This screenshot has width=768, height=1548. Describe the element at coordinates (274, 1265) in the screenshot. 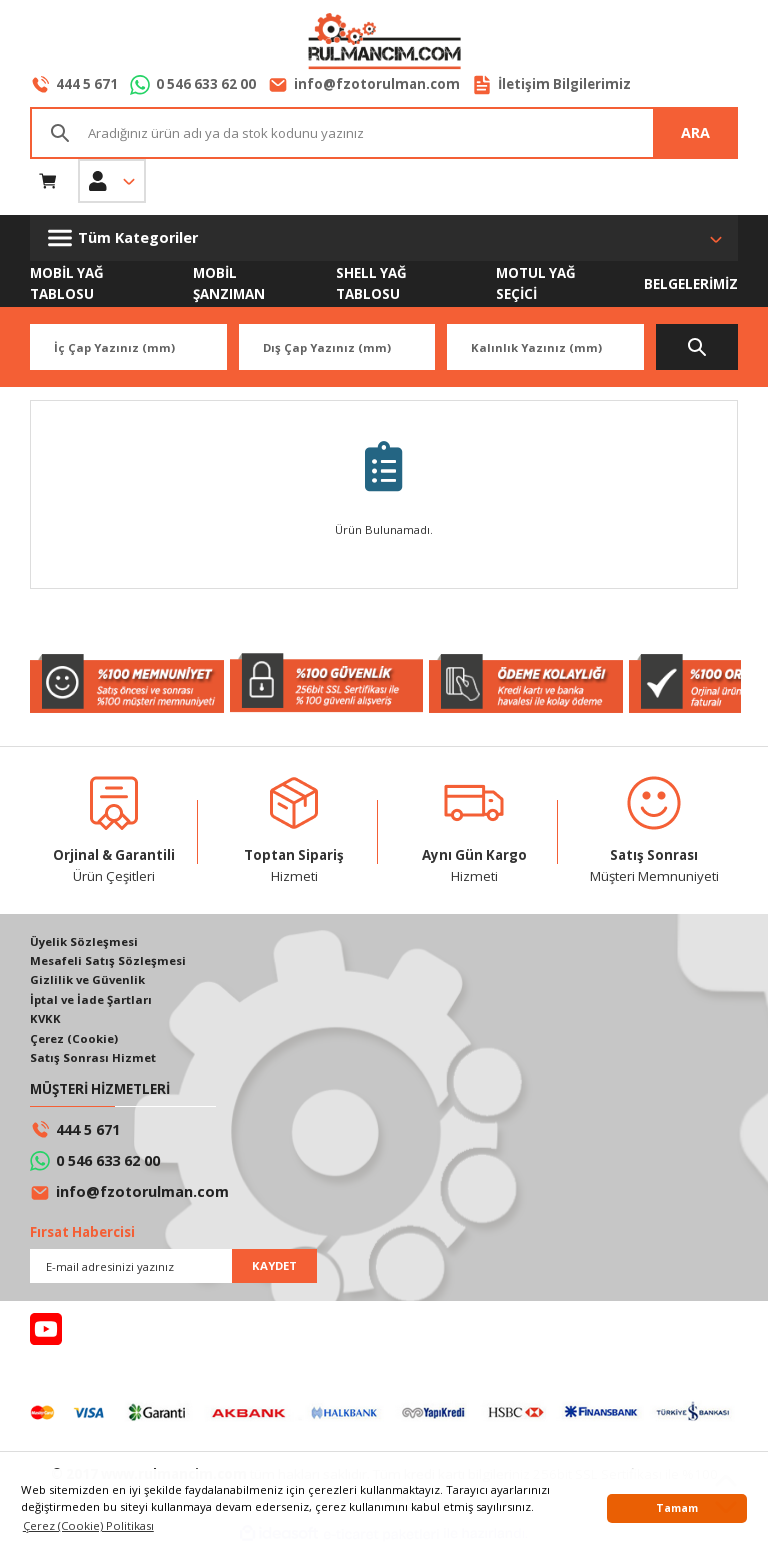

I see `KAYDET [Submit]` at that location.